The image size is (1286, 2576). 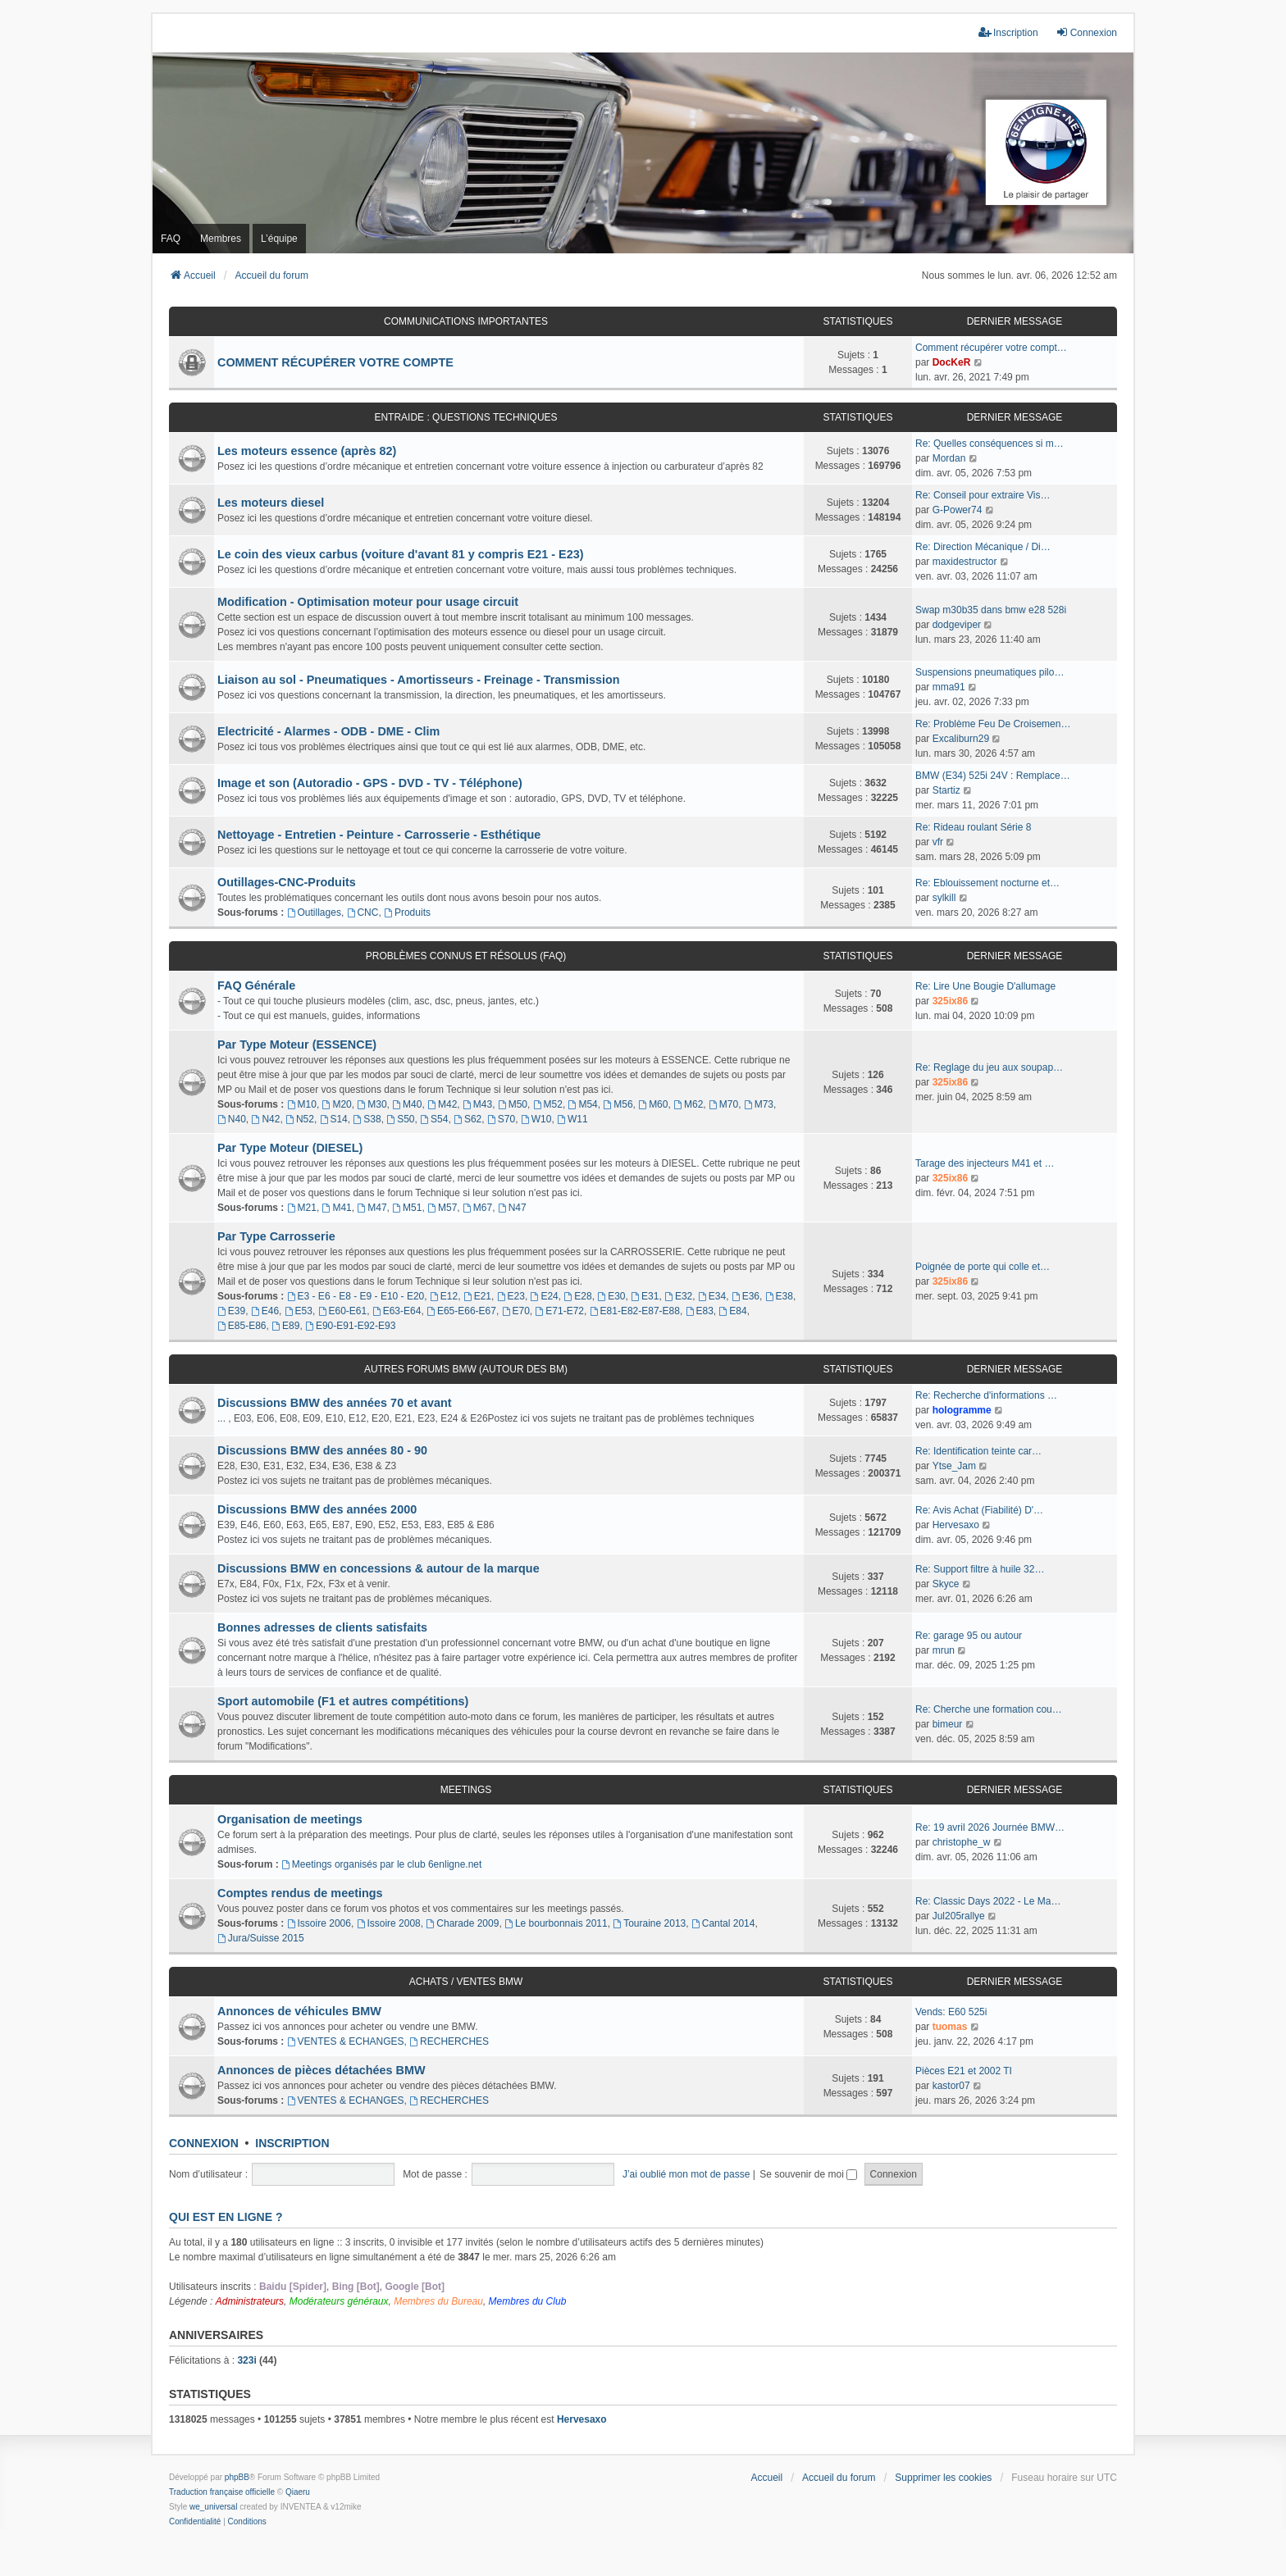 I want to click on M21, so click(x=302, y=1207).